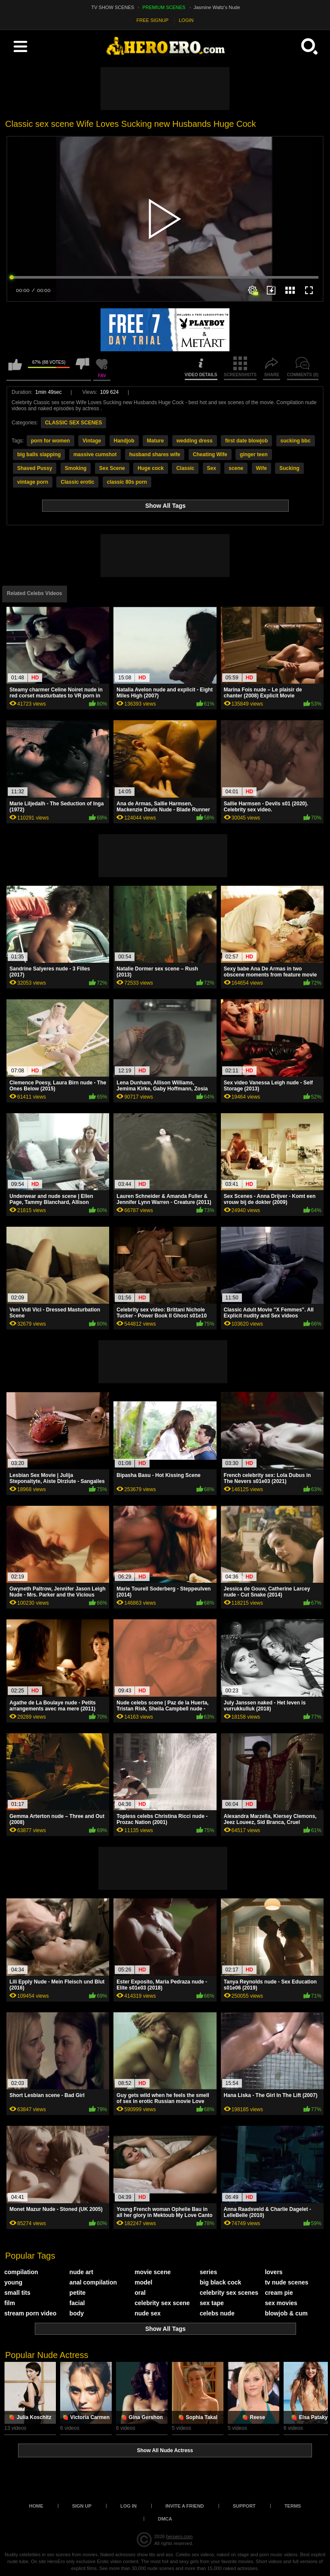 This screenshot has height=2576, width=330. Describe the element at coordinates (292, 2505) in the screenshot. I see `Terms` at that location.